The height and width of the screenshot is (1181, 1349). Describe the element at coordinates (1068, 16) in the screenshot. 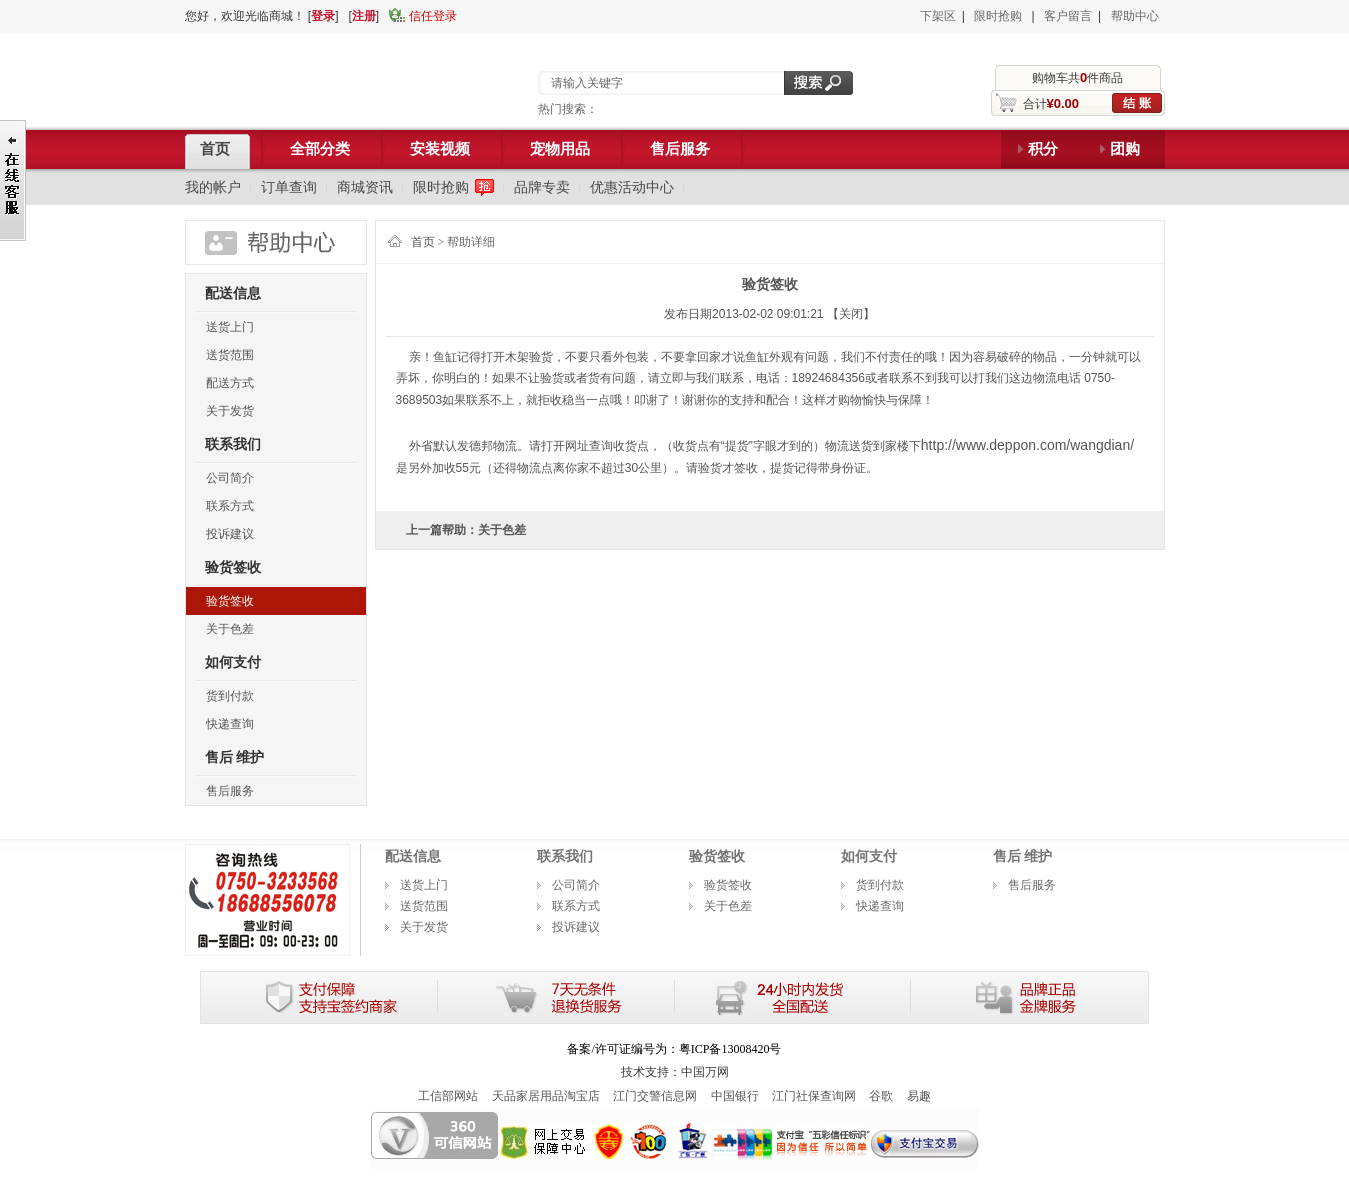

I see `客户留言` at that location.